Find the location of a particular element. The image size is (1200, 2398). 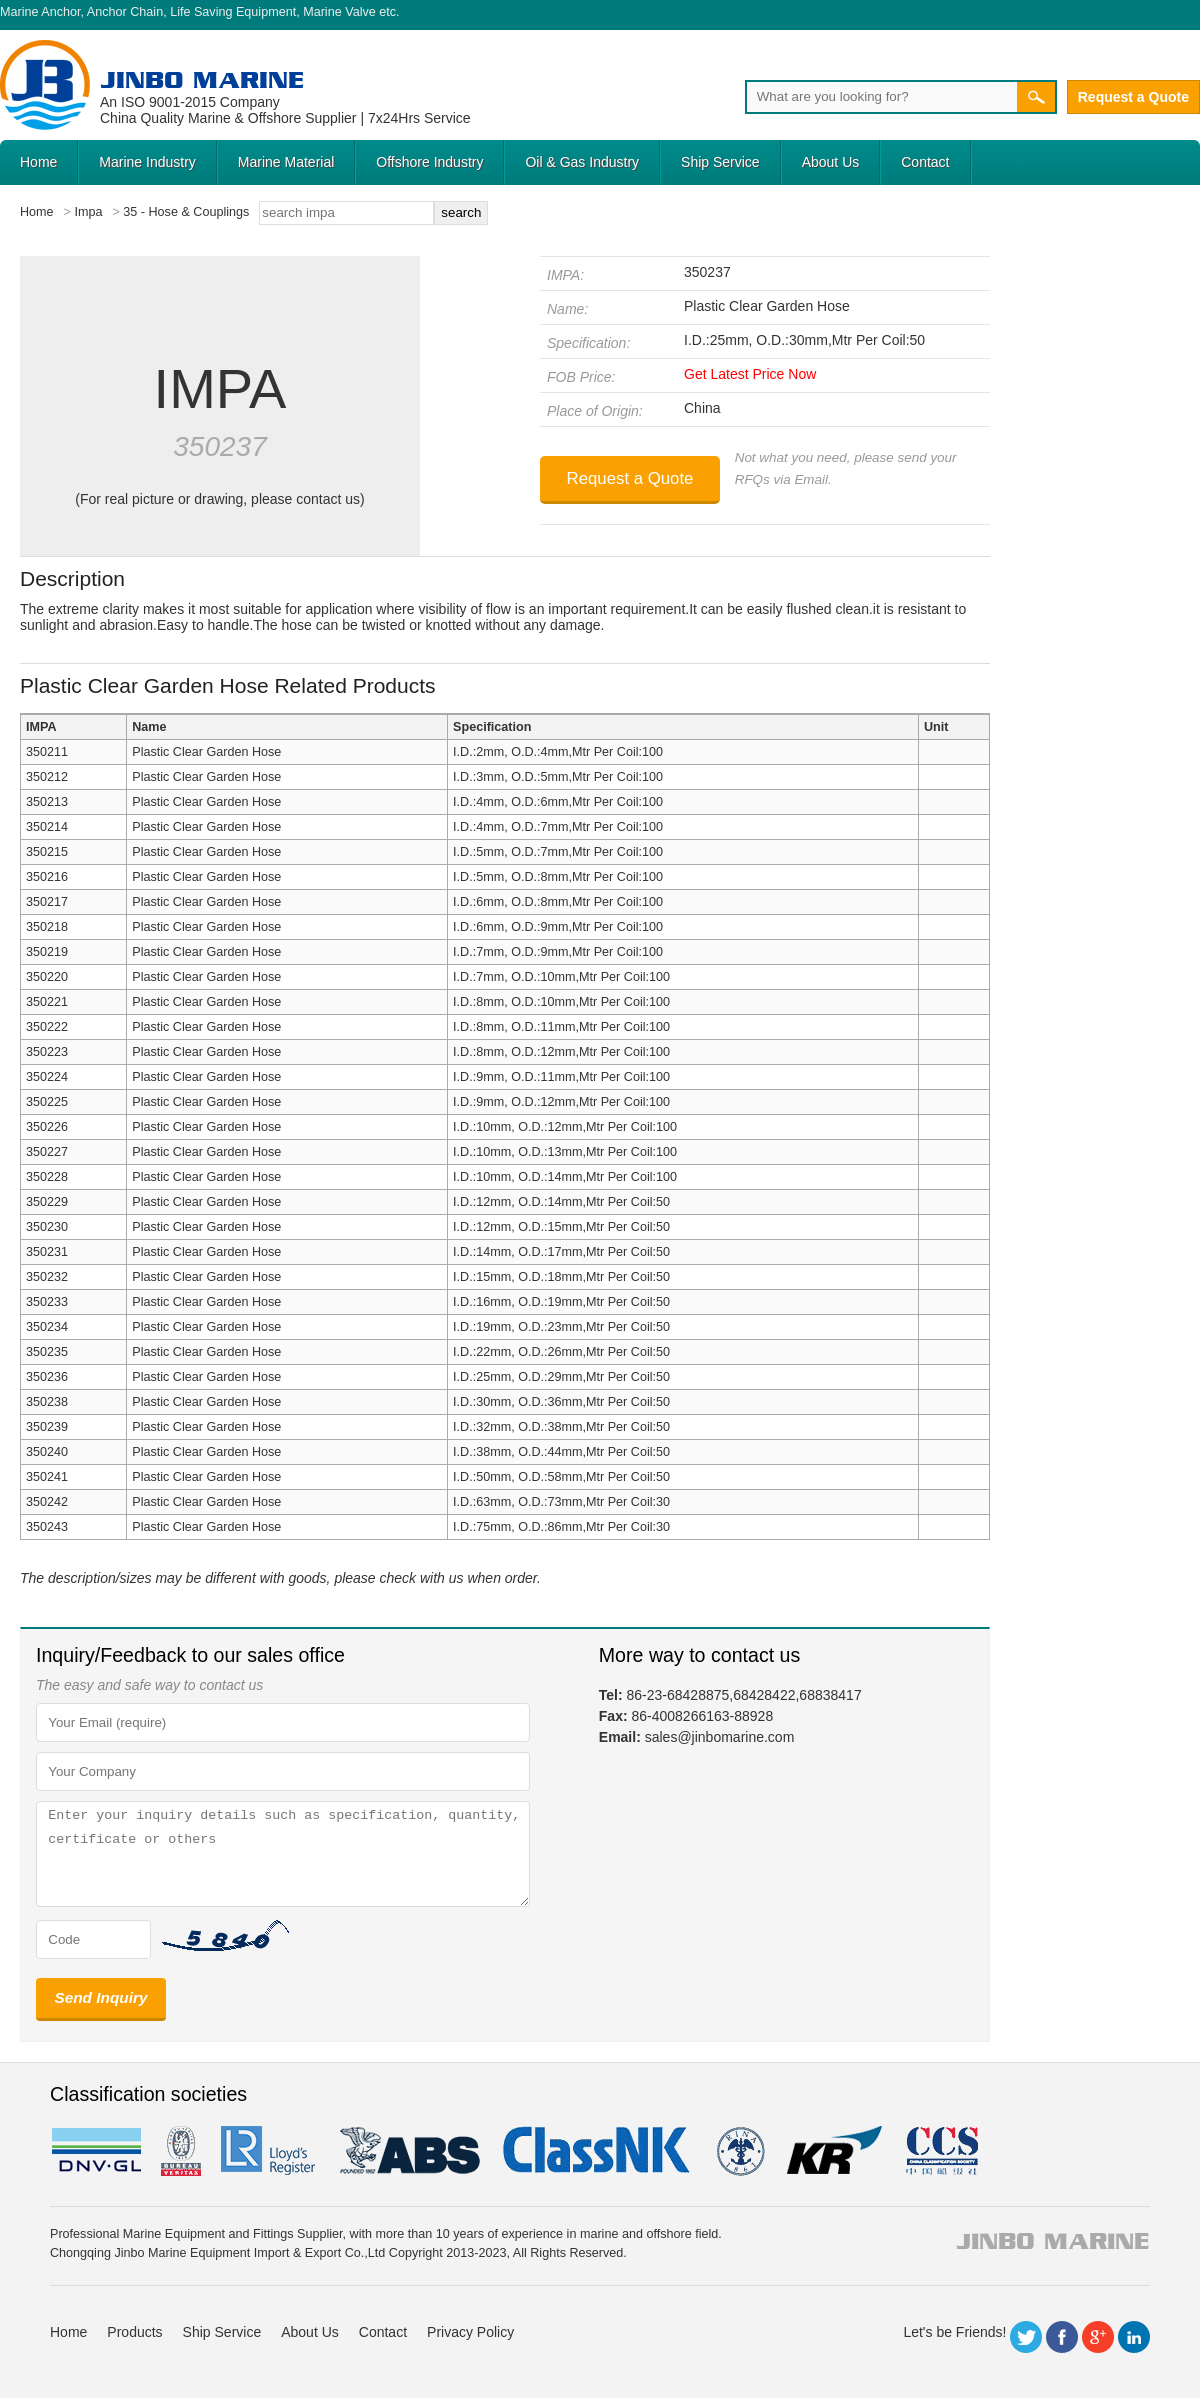

ccs is located at coordinates (940, 2151).